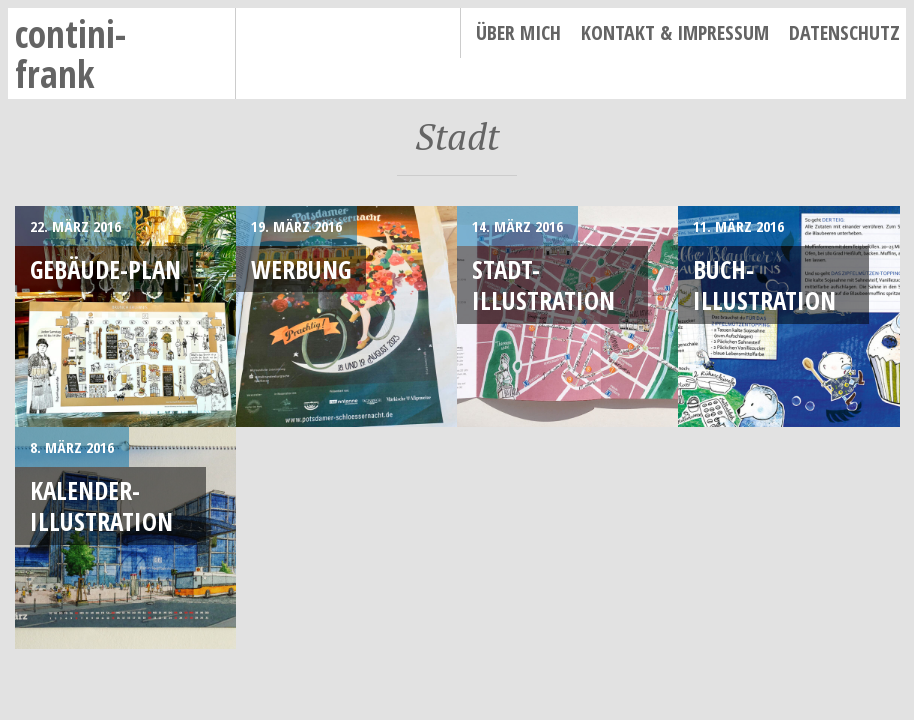 This screenshot has height=720, width=914. What do you see at coordinates (543, 284) in the screenshot?
I see `Stadt-Illustration` at bounding box center [543, 284].